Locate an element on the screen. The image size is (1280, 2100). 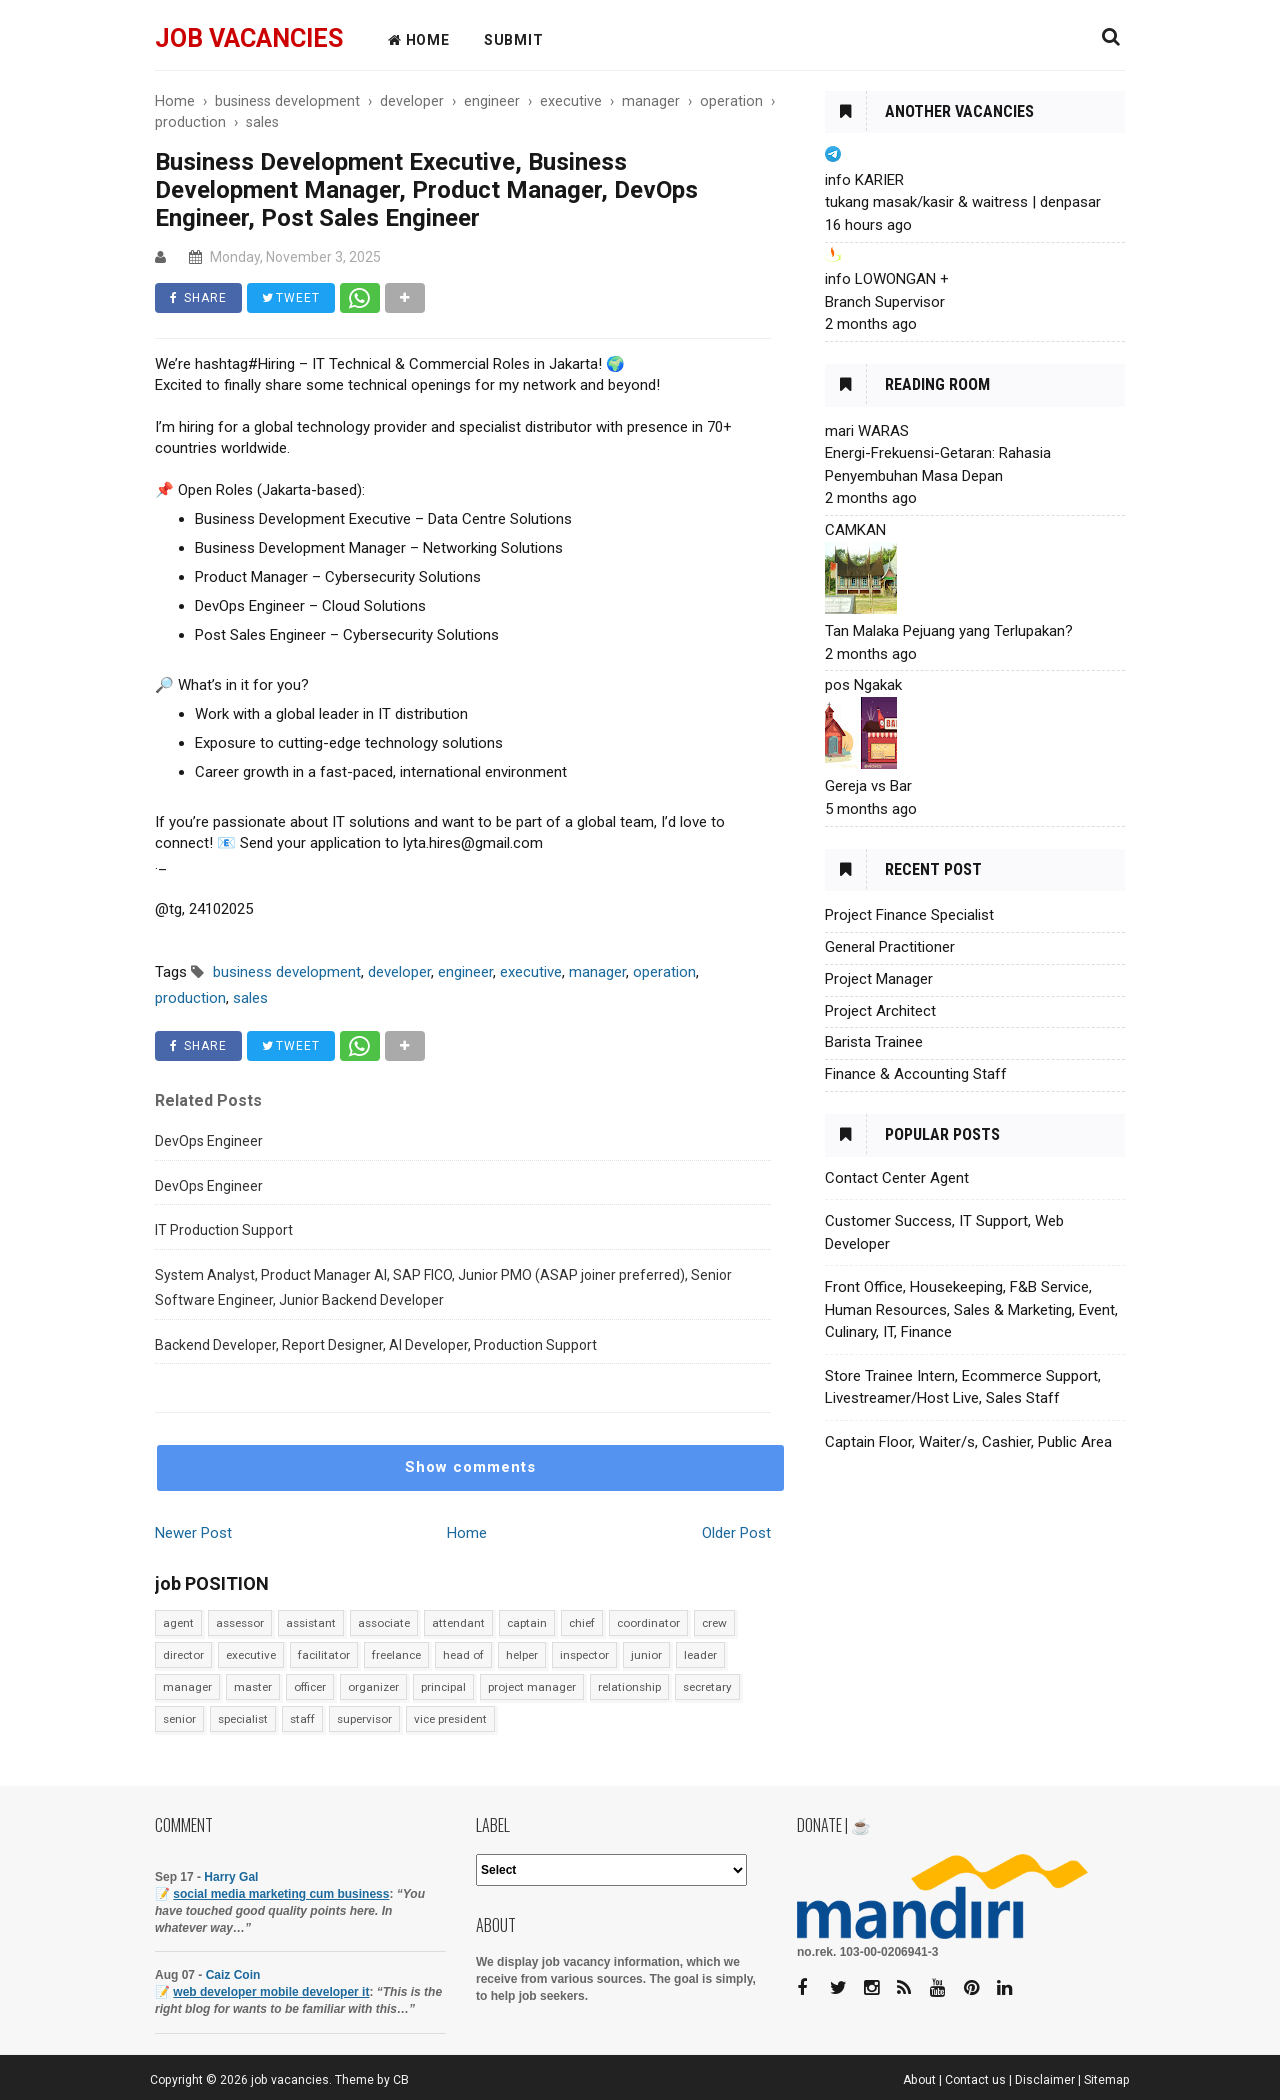
TWEET is located at coordinates (291, 298).